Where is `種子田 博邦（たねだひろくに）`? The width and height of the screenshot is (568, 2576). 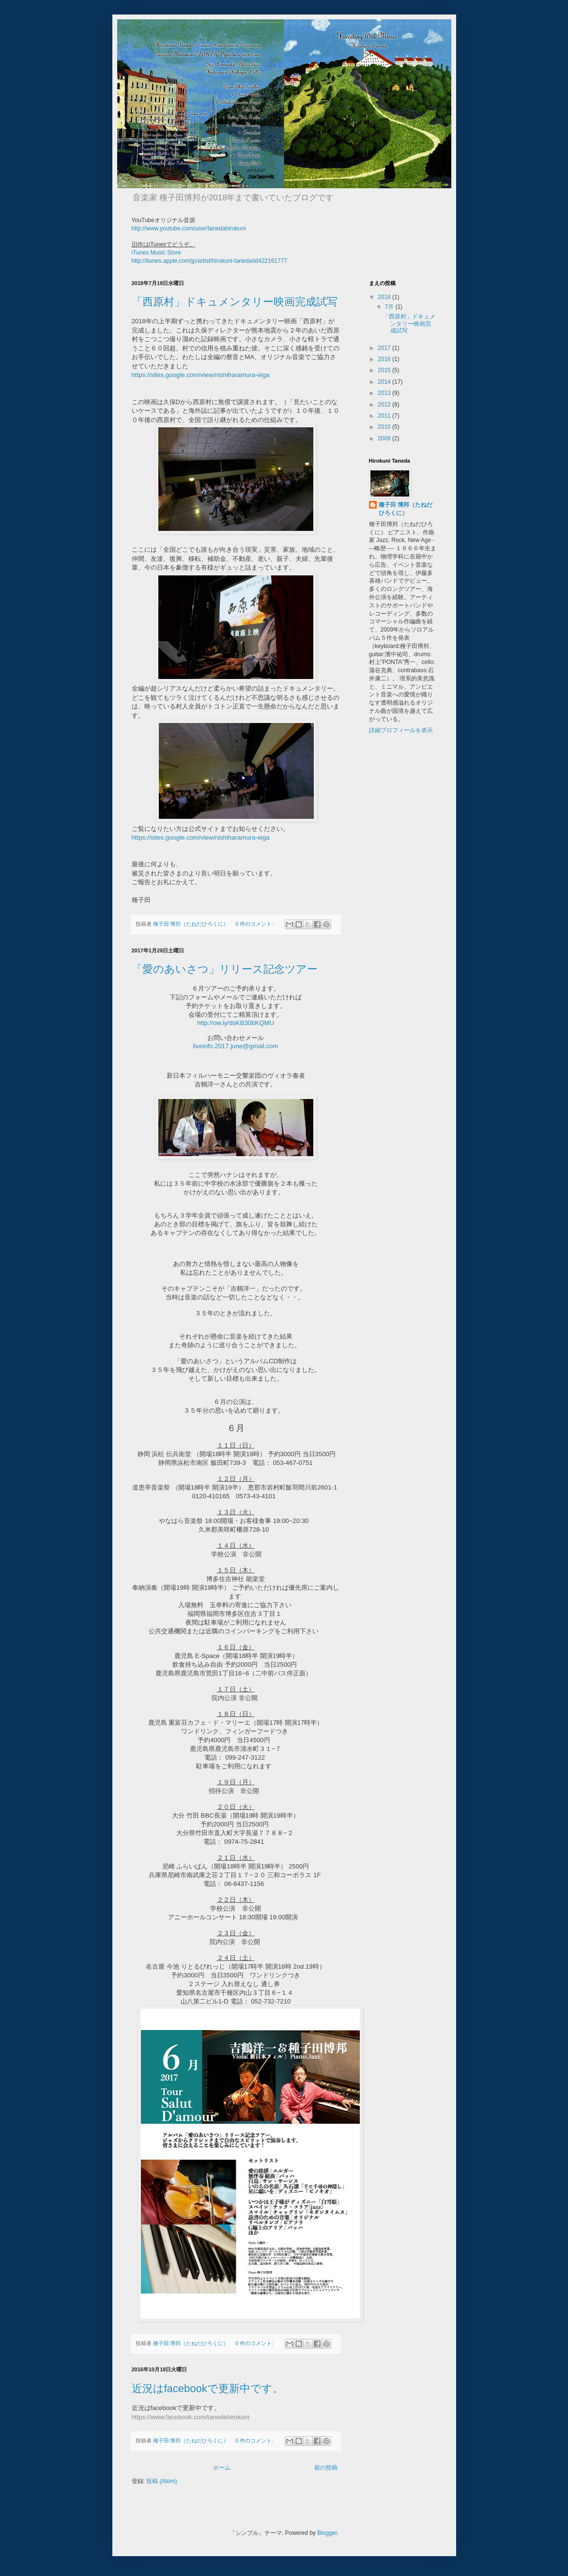
種子田 博邦（たねだひろくに） is located at coordinates (405, 508).